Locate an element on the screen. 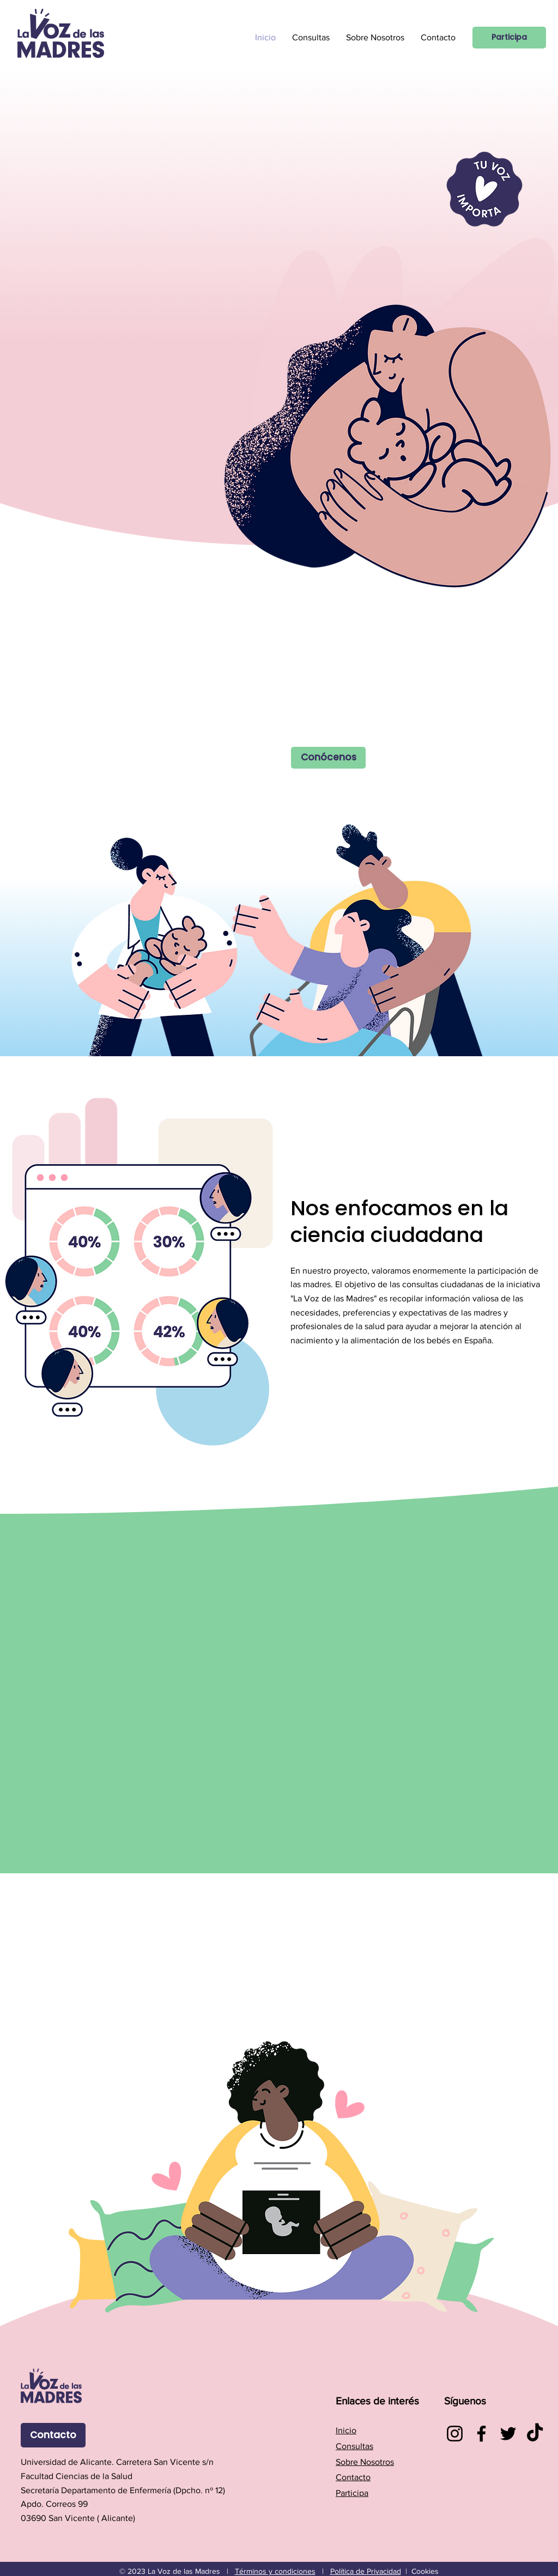 This screenshot has width=558, height=2576. Política de Privacidad is located at coordinates (365, 2571).